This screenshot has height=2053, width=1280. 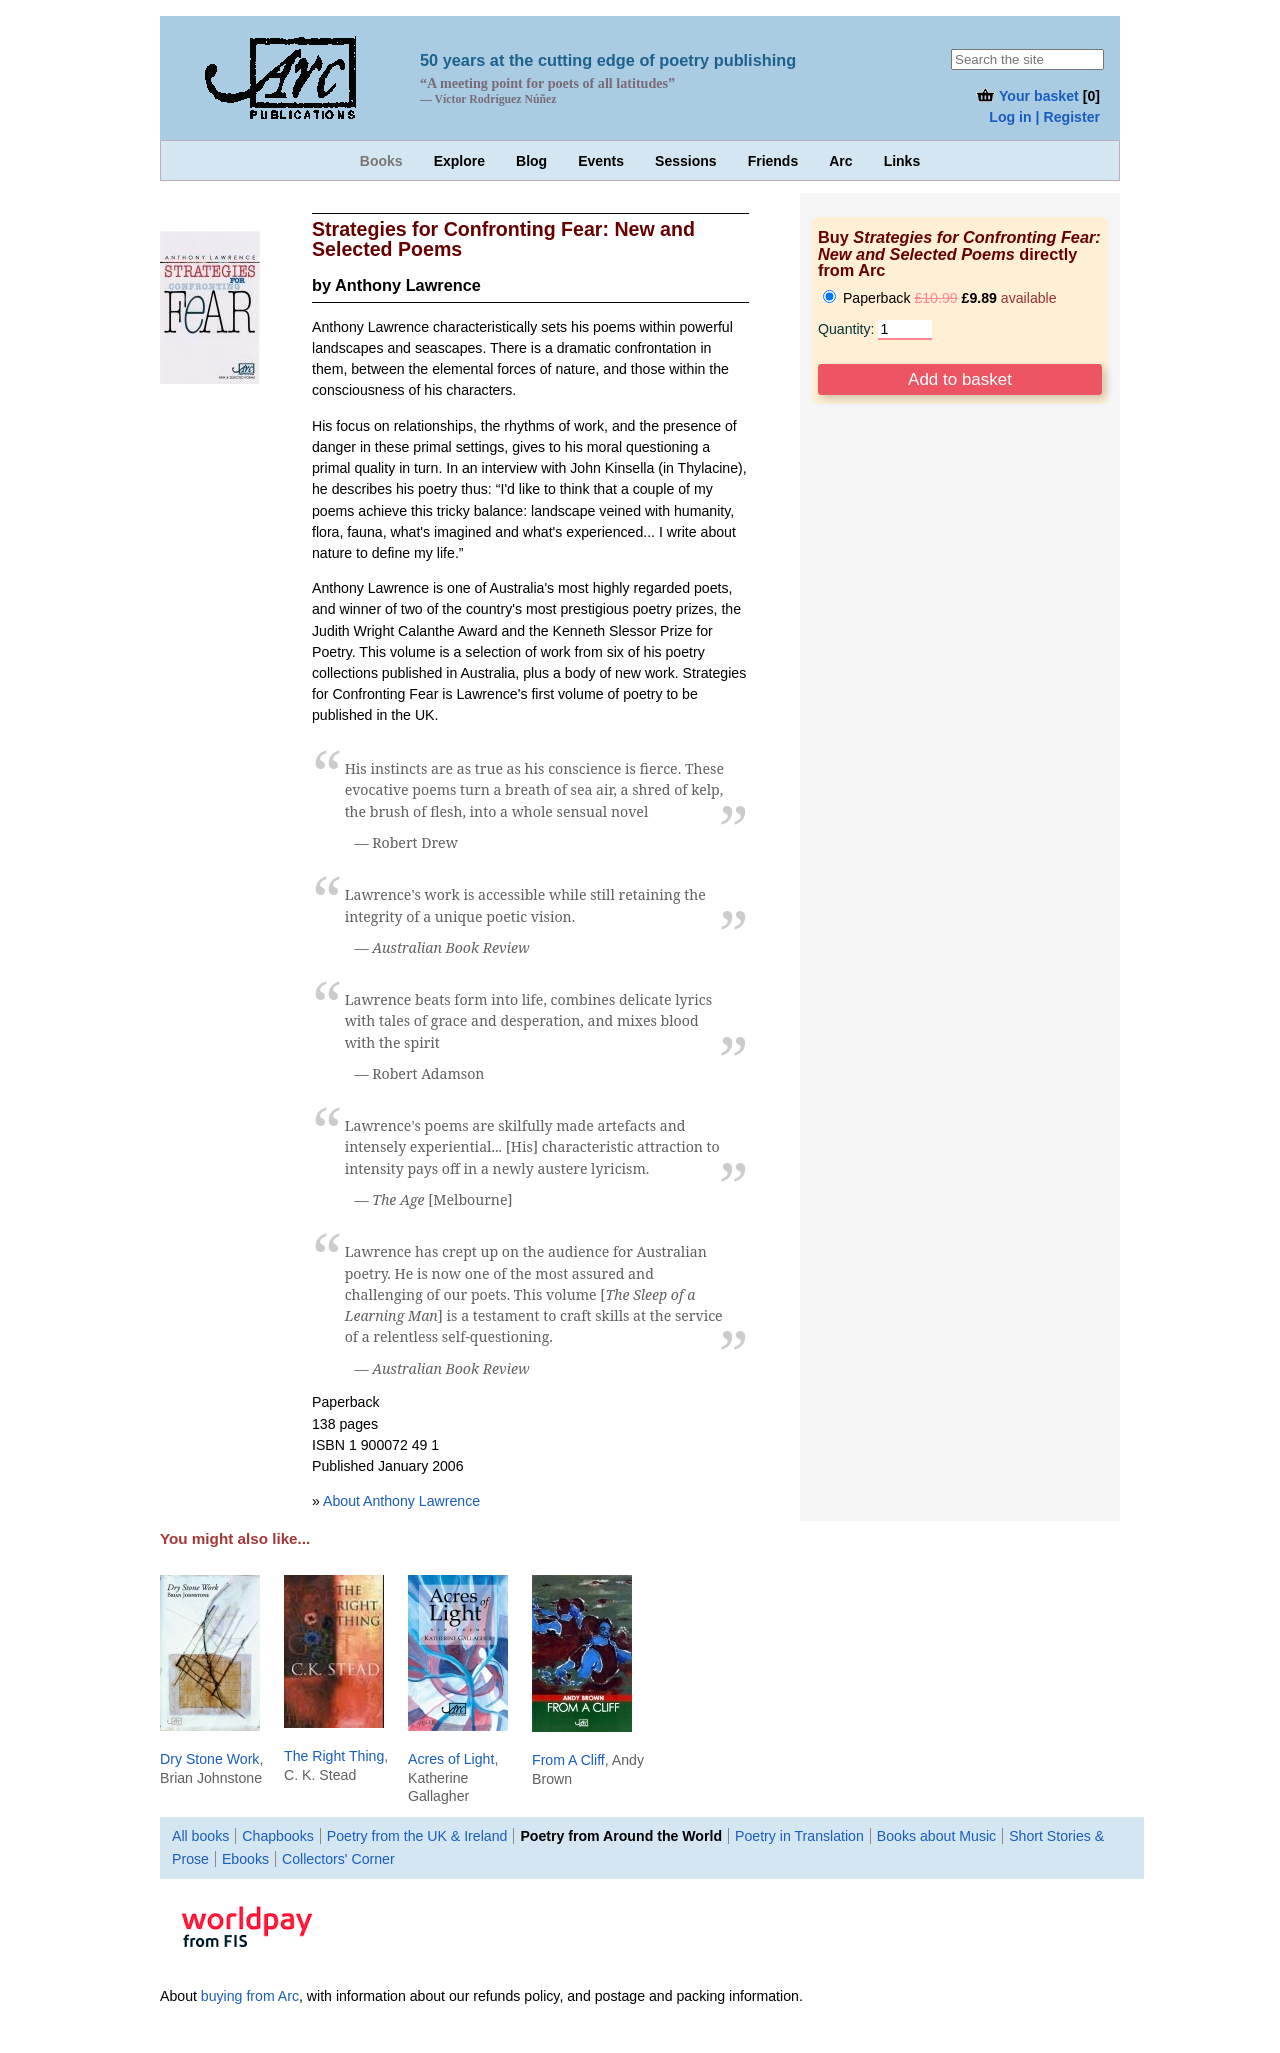 I want to click on Chapbooks, so click(x=277, y=1836).